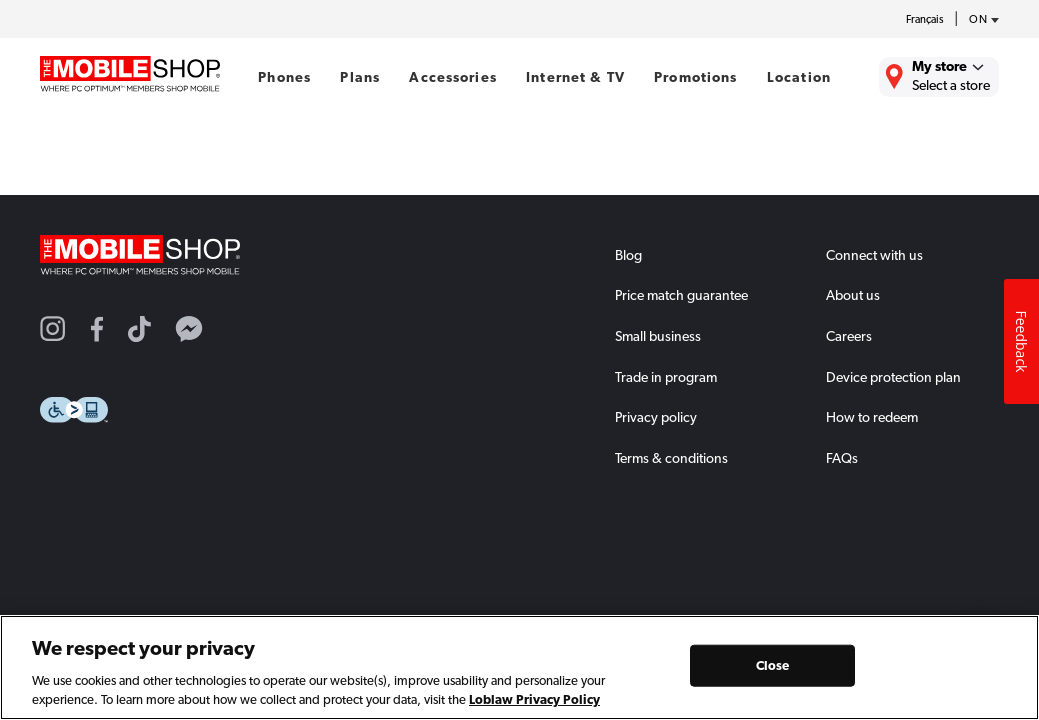  I want to click on Location, so click(799, 77).